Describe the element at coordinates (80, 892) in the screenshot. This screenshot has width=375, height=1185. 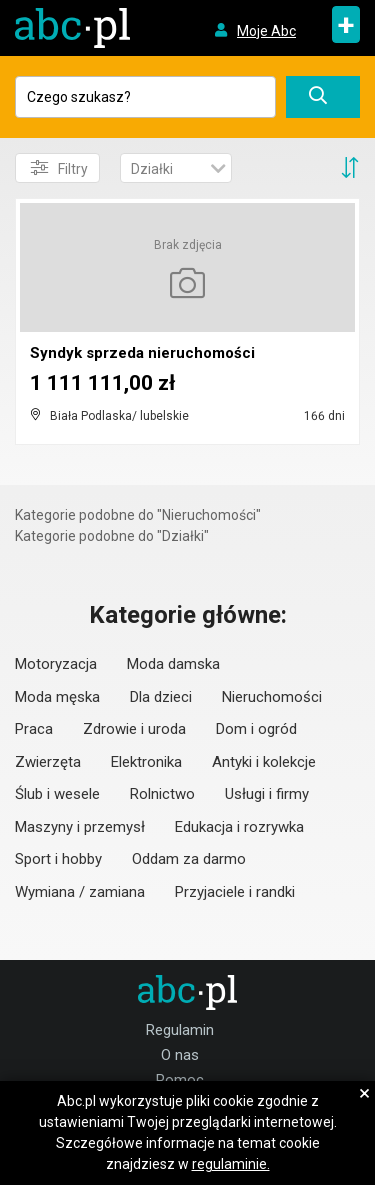
I see `Wymiana / zamiana` at that location.